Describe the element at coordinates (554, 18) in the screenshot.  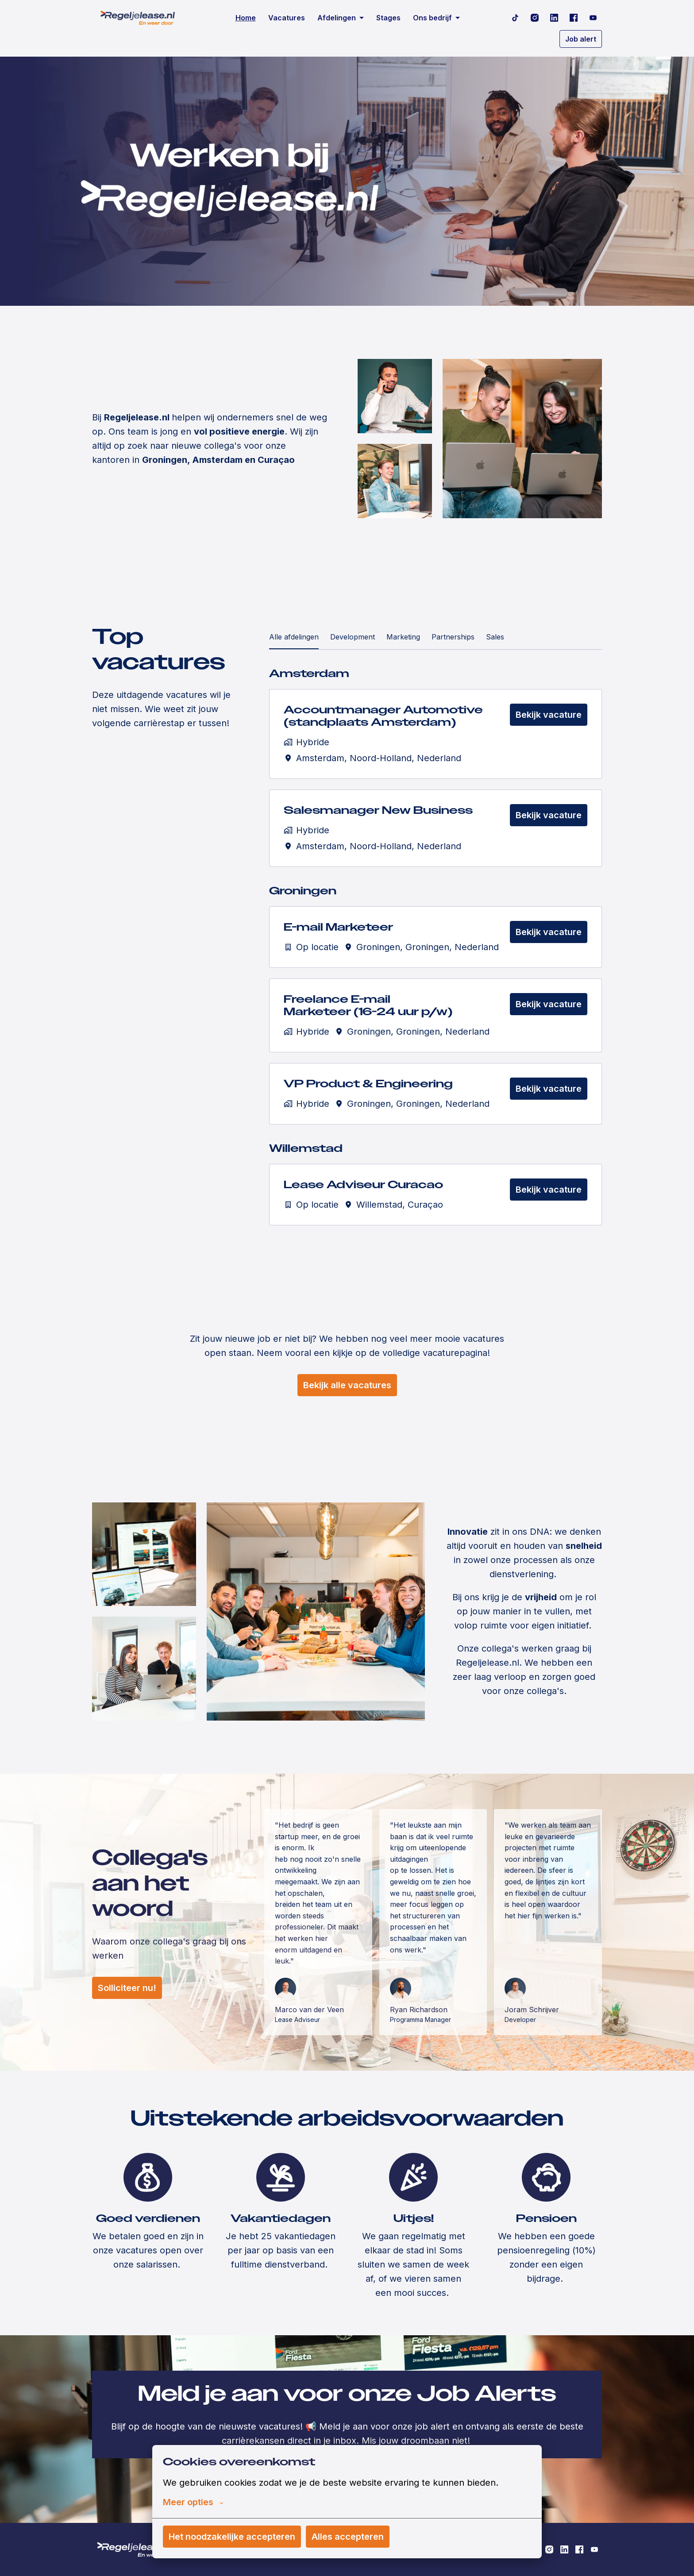
I see `[linkedin]` at that location.